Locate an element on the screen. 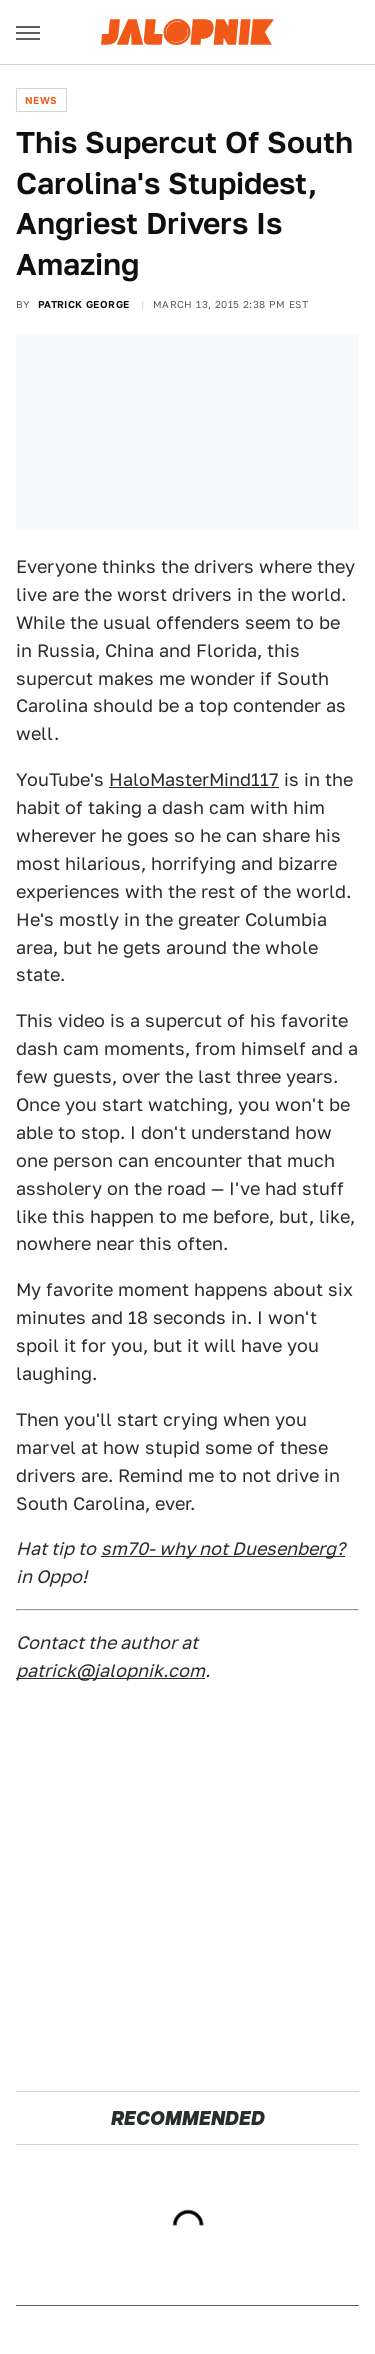 The height and width of the screenshot is (2354, 375). Patrick George is located at coordinates (84, 304).